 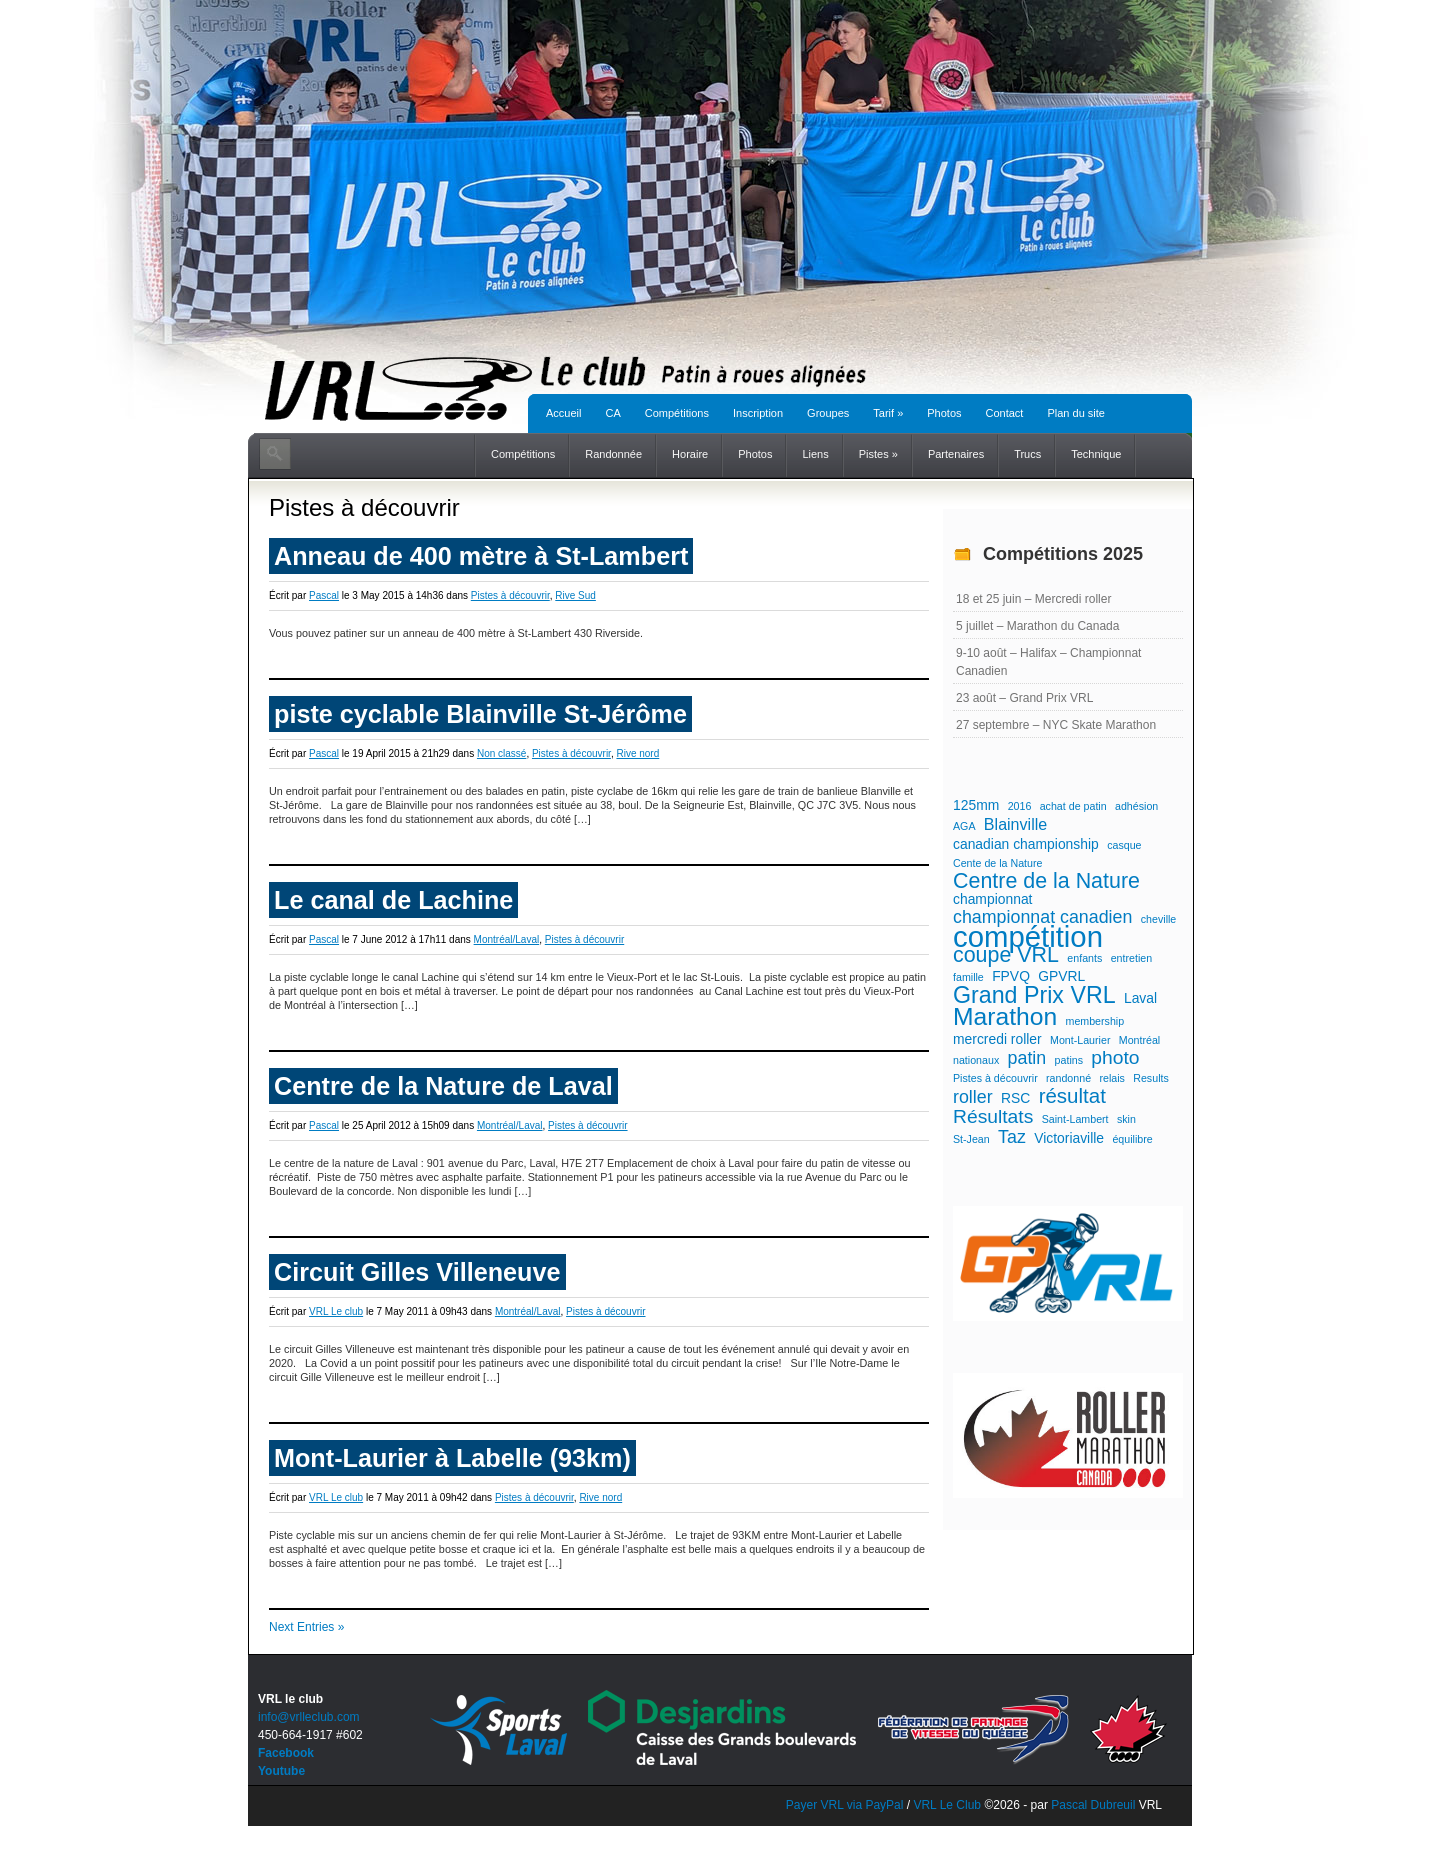 What do you see at coordinates (690, 454) in the screenshot?
I see `Horaire` at bounding box center [690, 454].